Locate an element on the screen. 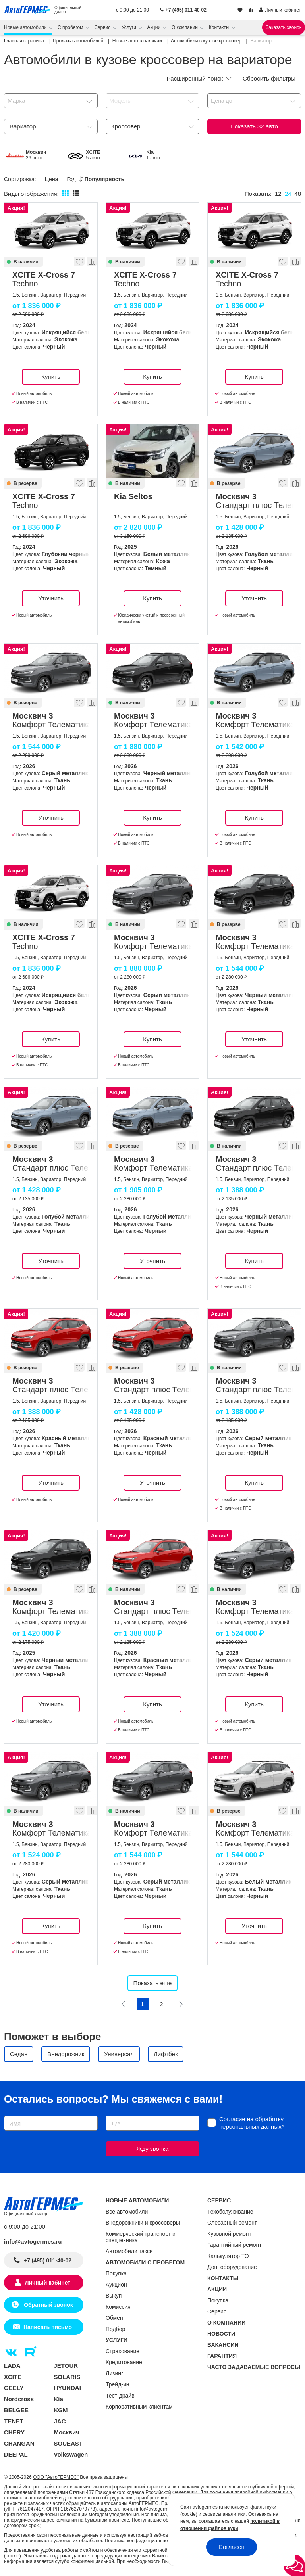 The width and height of the screenshot is (305, 2576). JAC is located at coordinates (60, 2421).